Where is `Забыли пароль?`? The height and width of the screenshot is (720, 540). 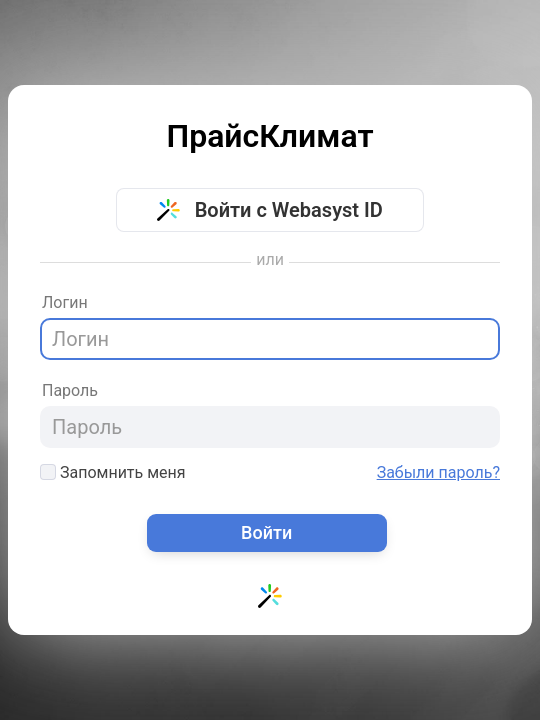 Забыли пароль? is located at coordinates (438, 473).